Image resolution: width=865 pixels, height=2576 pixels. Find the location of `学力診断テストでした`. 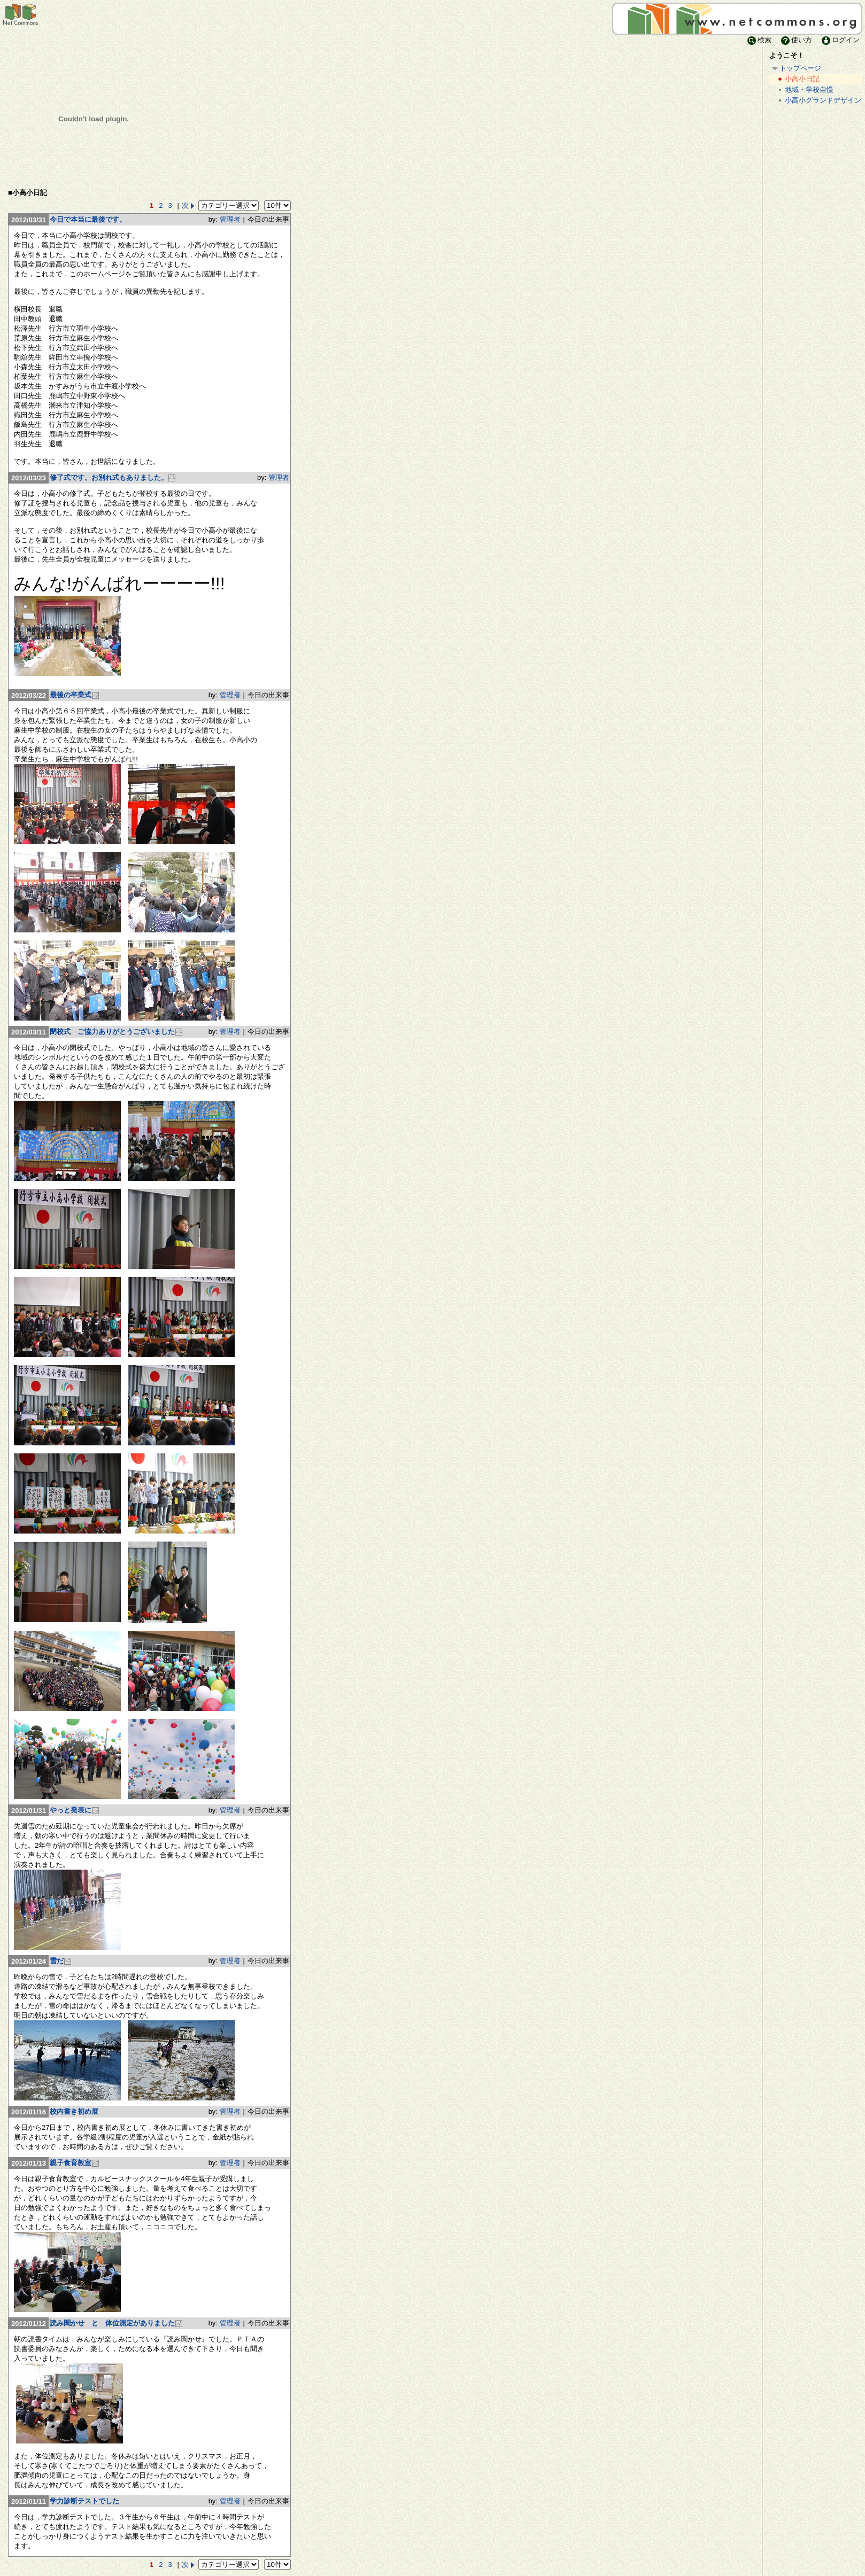

学力診断テストでした is located at coordinates (84, 2501).